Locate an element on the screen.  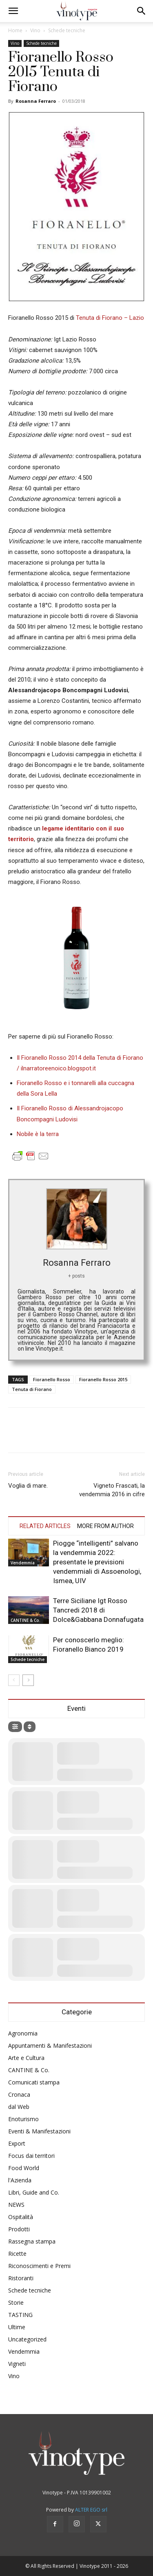
l'Azienda is located at coordinates (19, 2180).